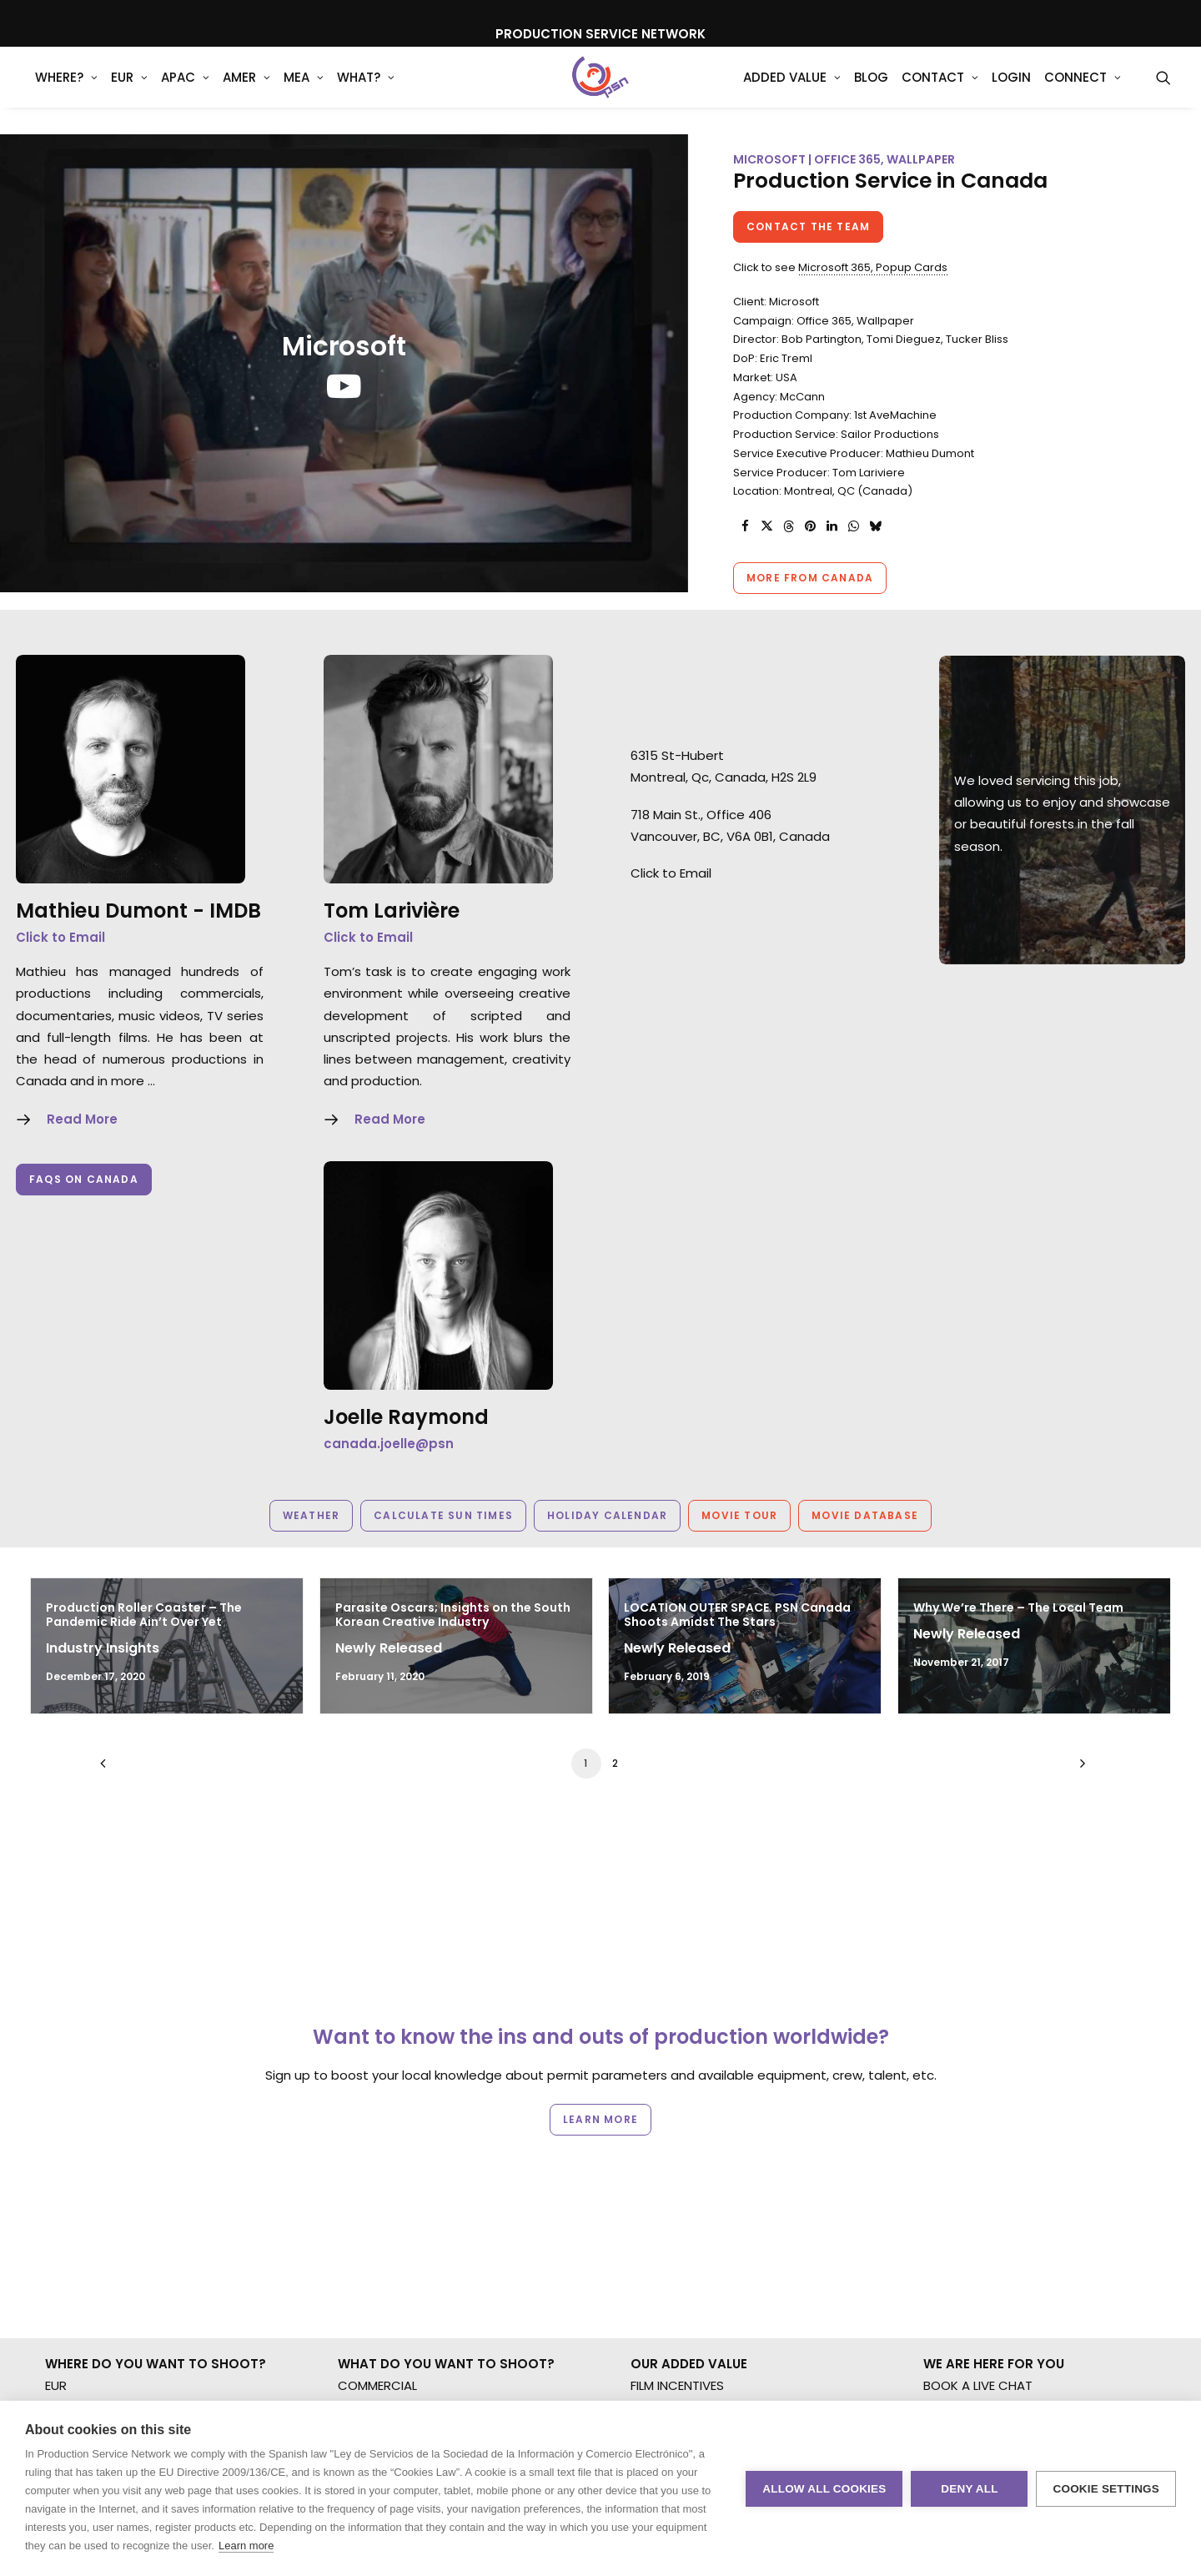  Describe the element at coordinates (246, 2545) in the screenshot. I see `Learn more` at that location.